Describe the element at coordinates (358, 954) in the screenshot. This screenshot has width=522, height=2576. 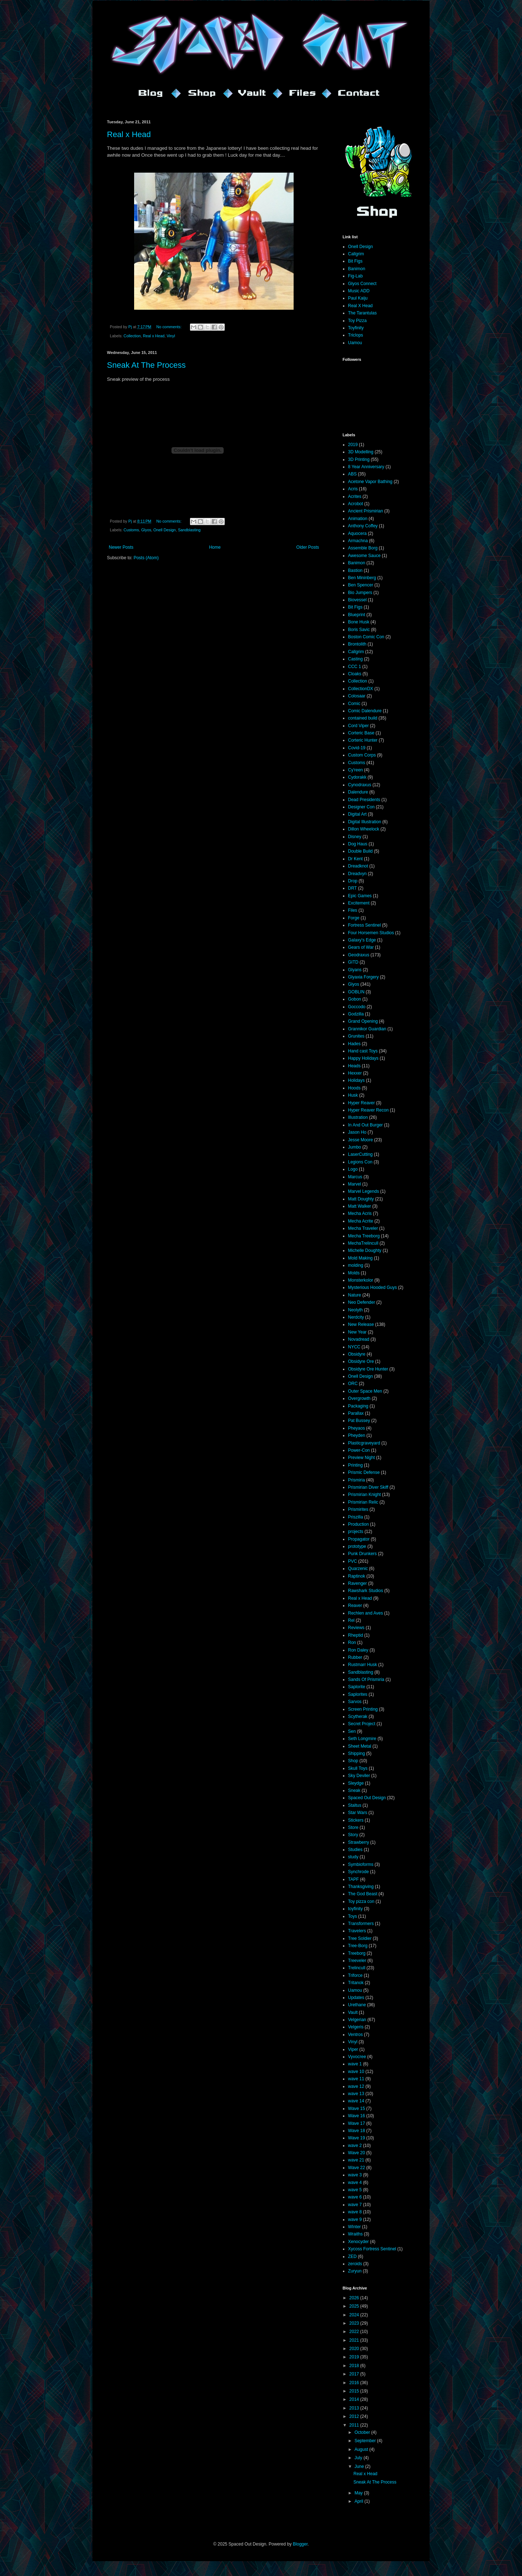
I see `Geodraxus` at that location.